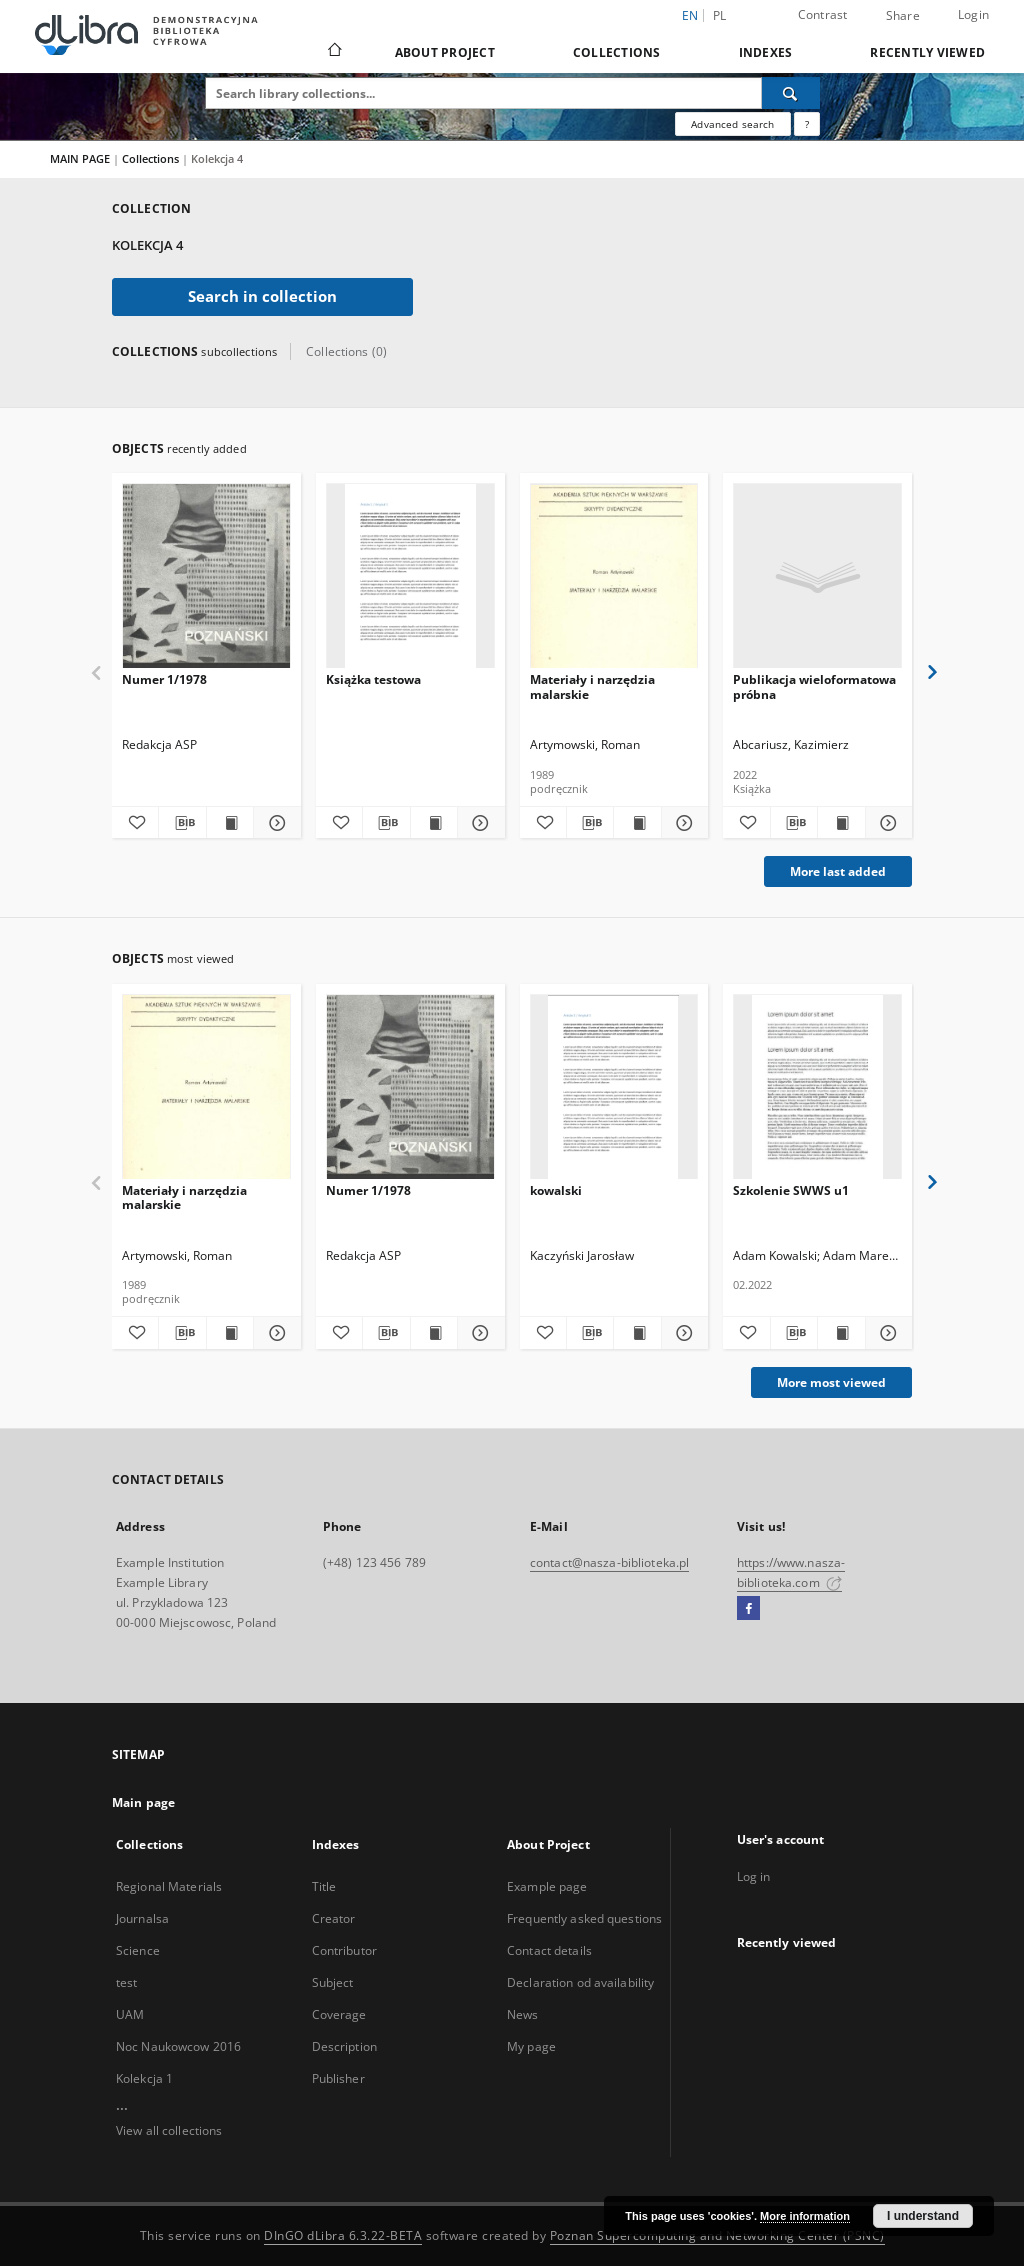  Describe the element at coordinates (169, 2130) in the screenshot. I see `View all collections` at that location.